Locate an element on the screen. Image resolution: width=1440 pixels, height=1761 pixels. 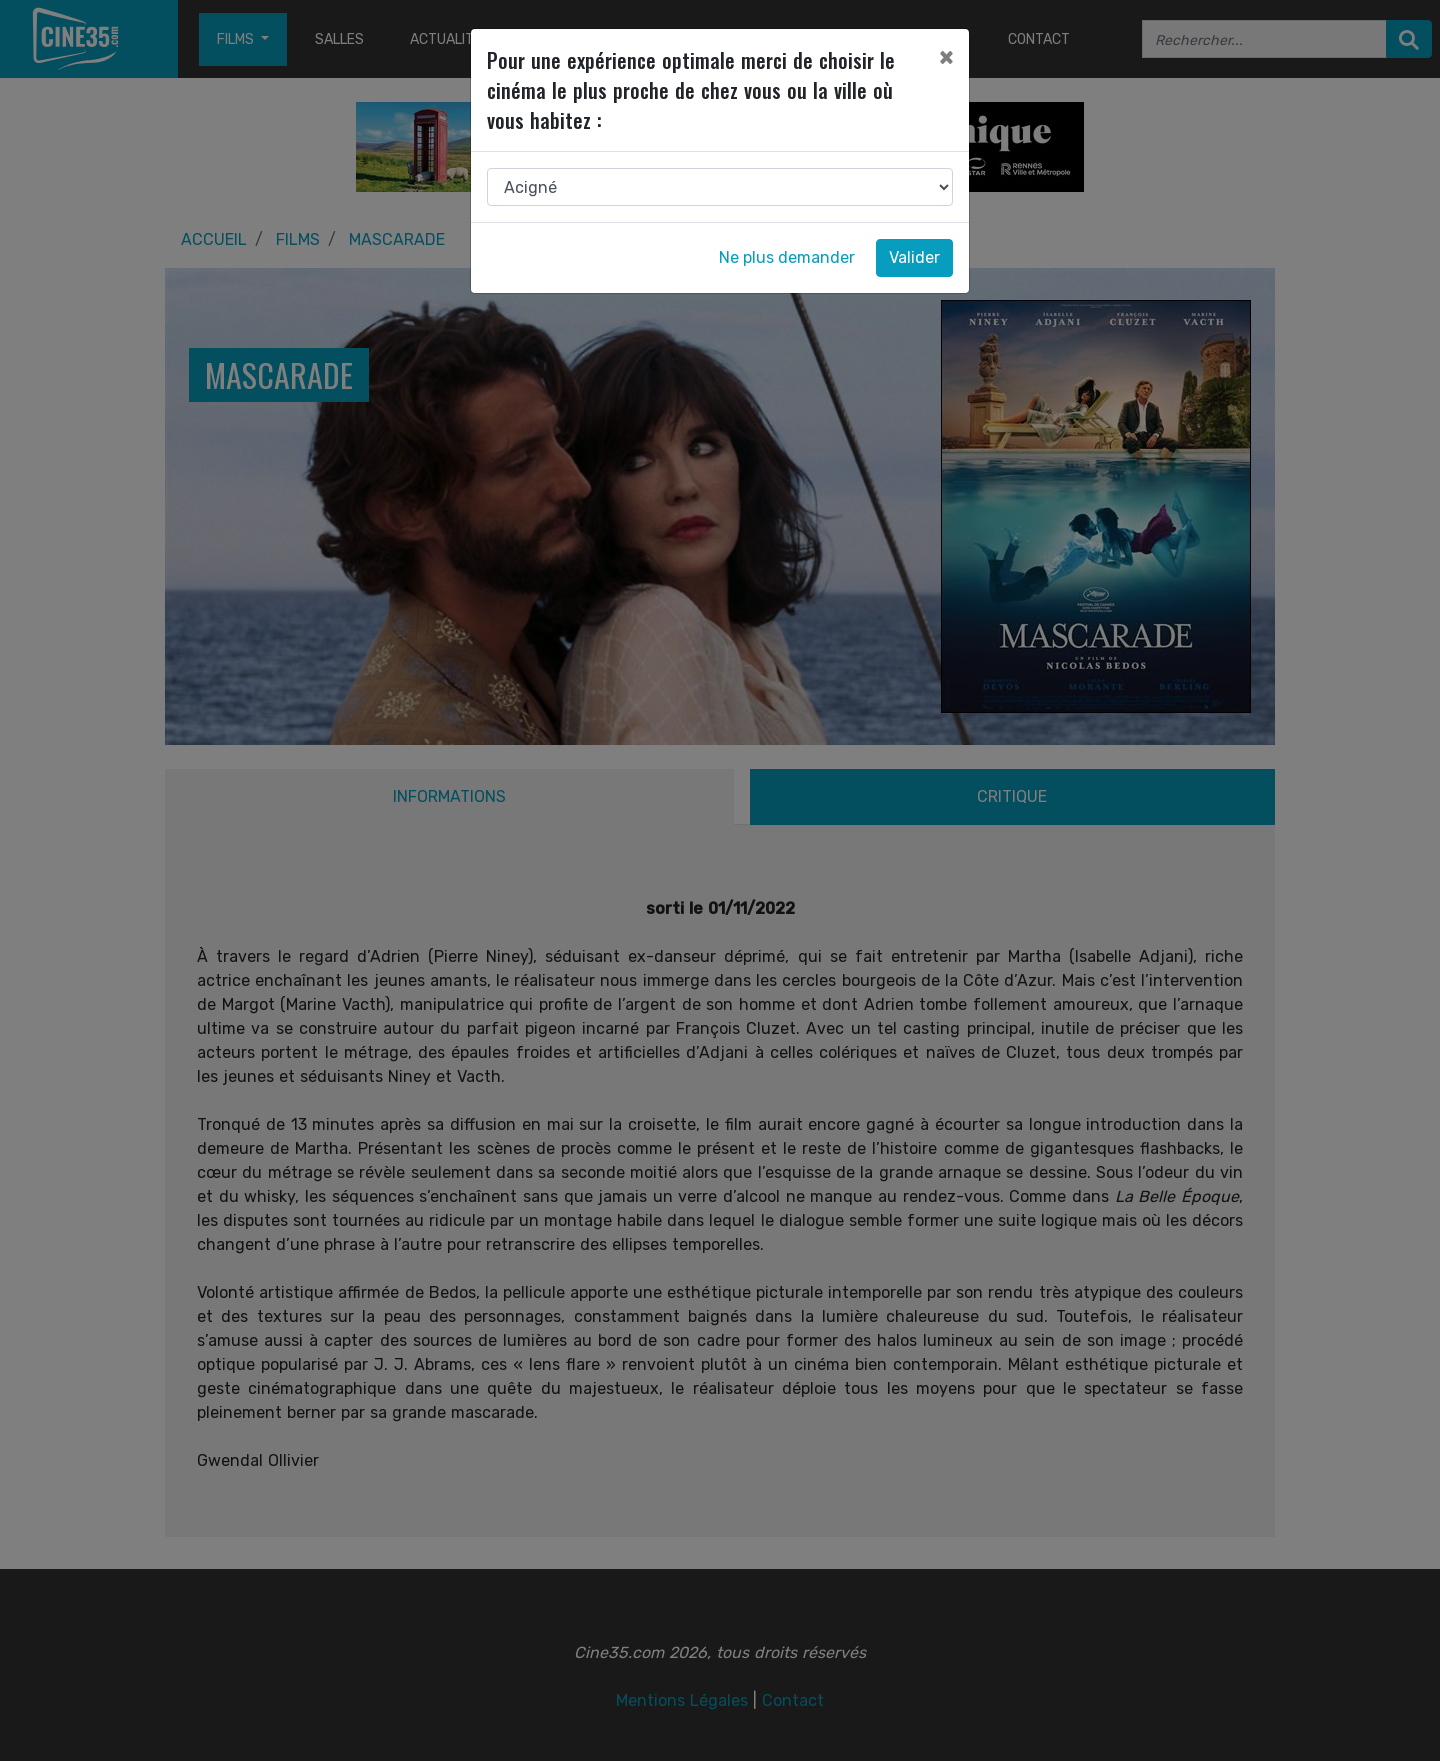
[Close] is located at coordinates (946, 57).